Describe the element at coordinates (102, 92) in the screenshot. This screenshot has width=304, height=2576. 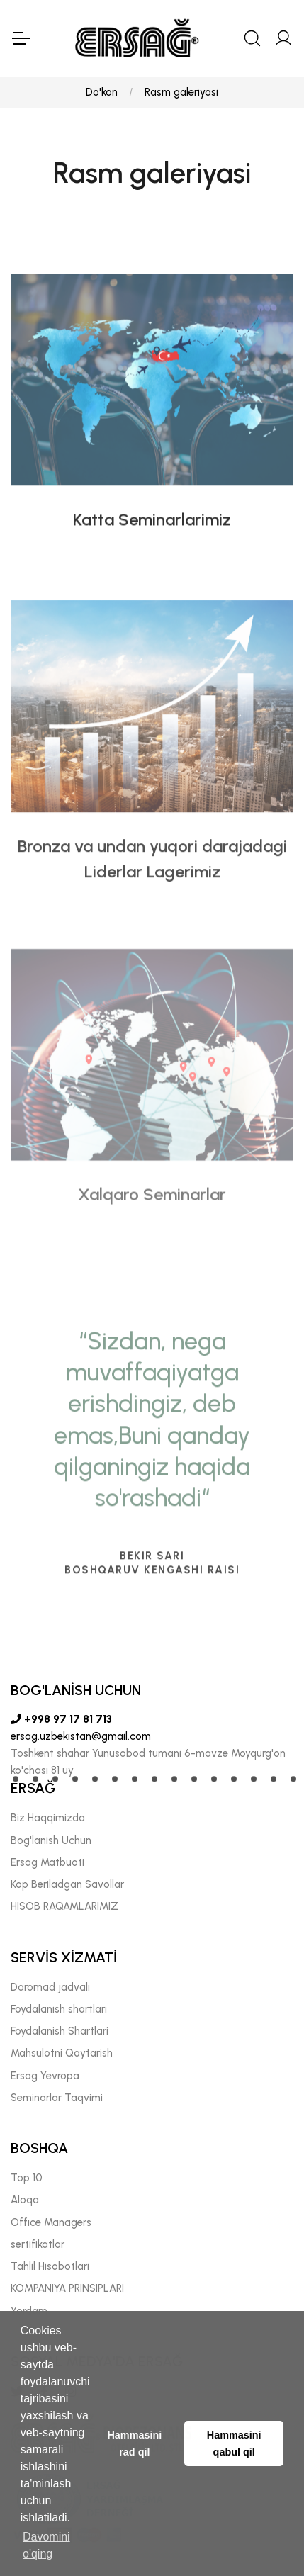
I see `Do'kon` at that location.